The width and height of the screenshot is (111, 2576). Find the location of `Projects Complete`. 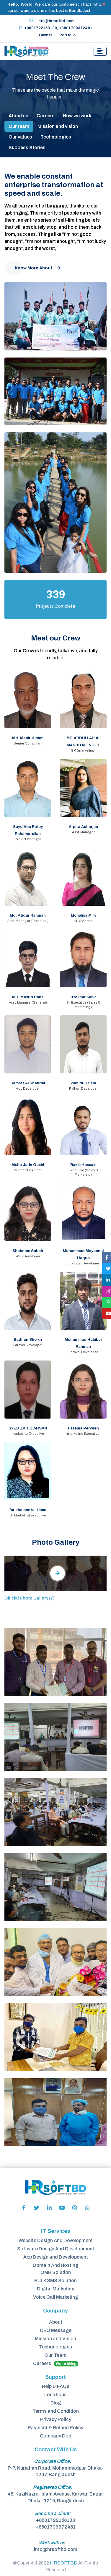

Projects Complete is located at coordinates (55, 606).